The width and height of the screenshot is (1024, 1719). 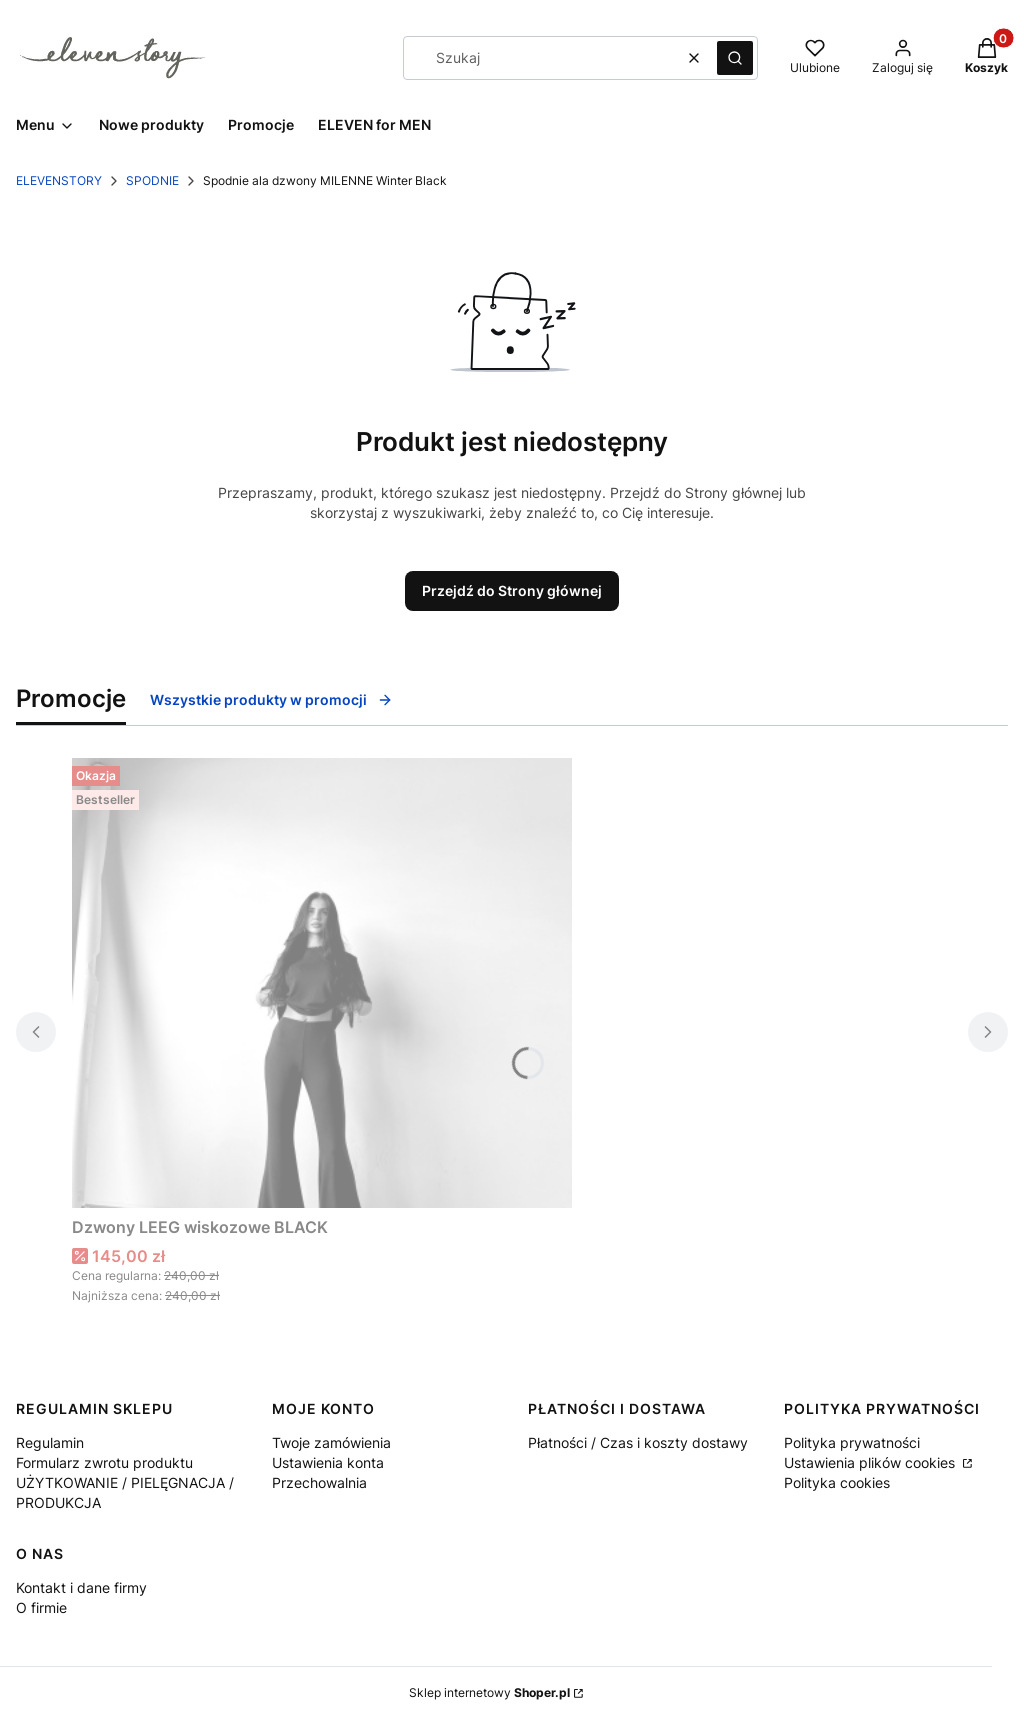 I want to click on Regulamin, so click(x=50, y=1442).